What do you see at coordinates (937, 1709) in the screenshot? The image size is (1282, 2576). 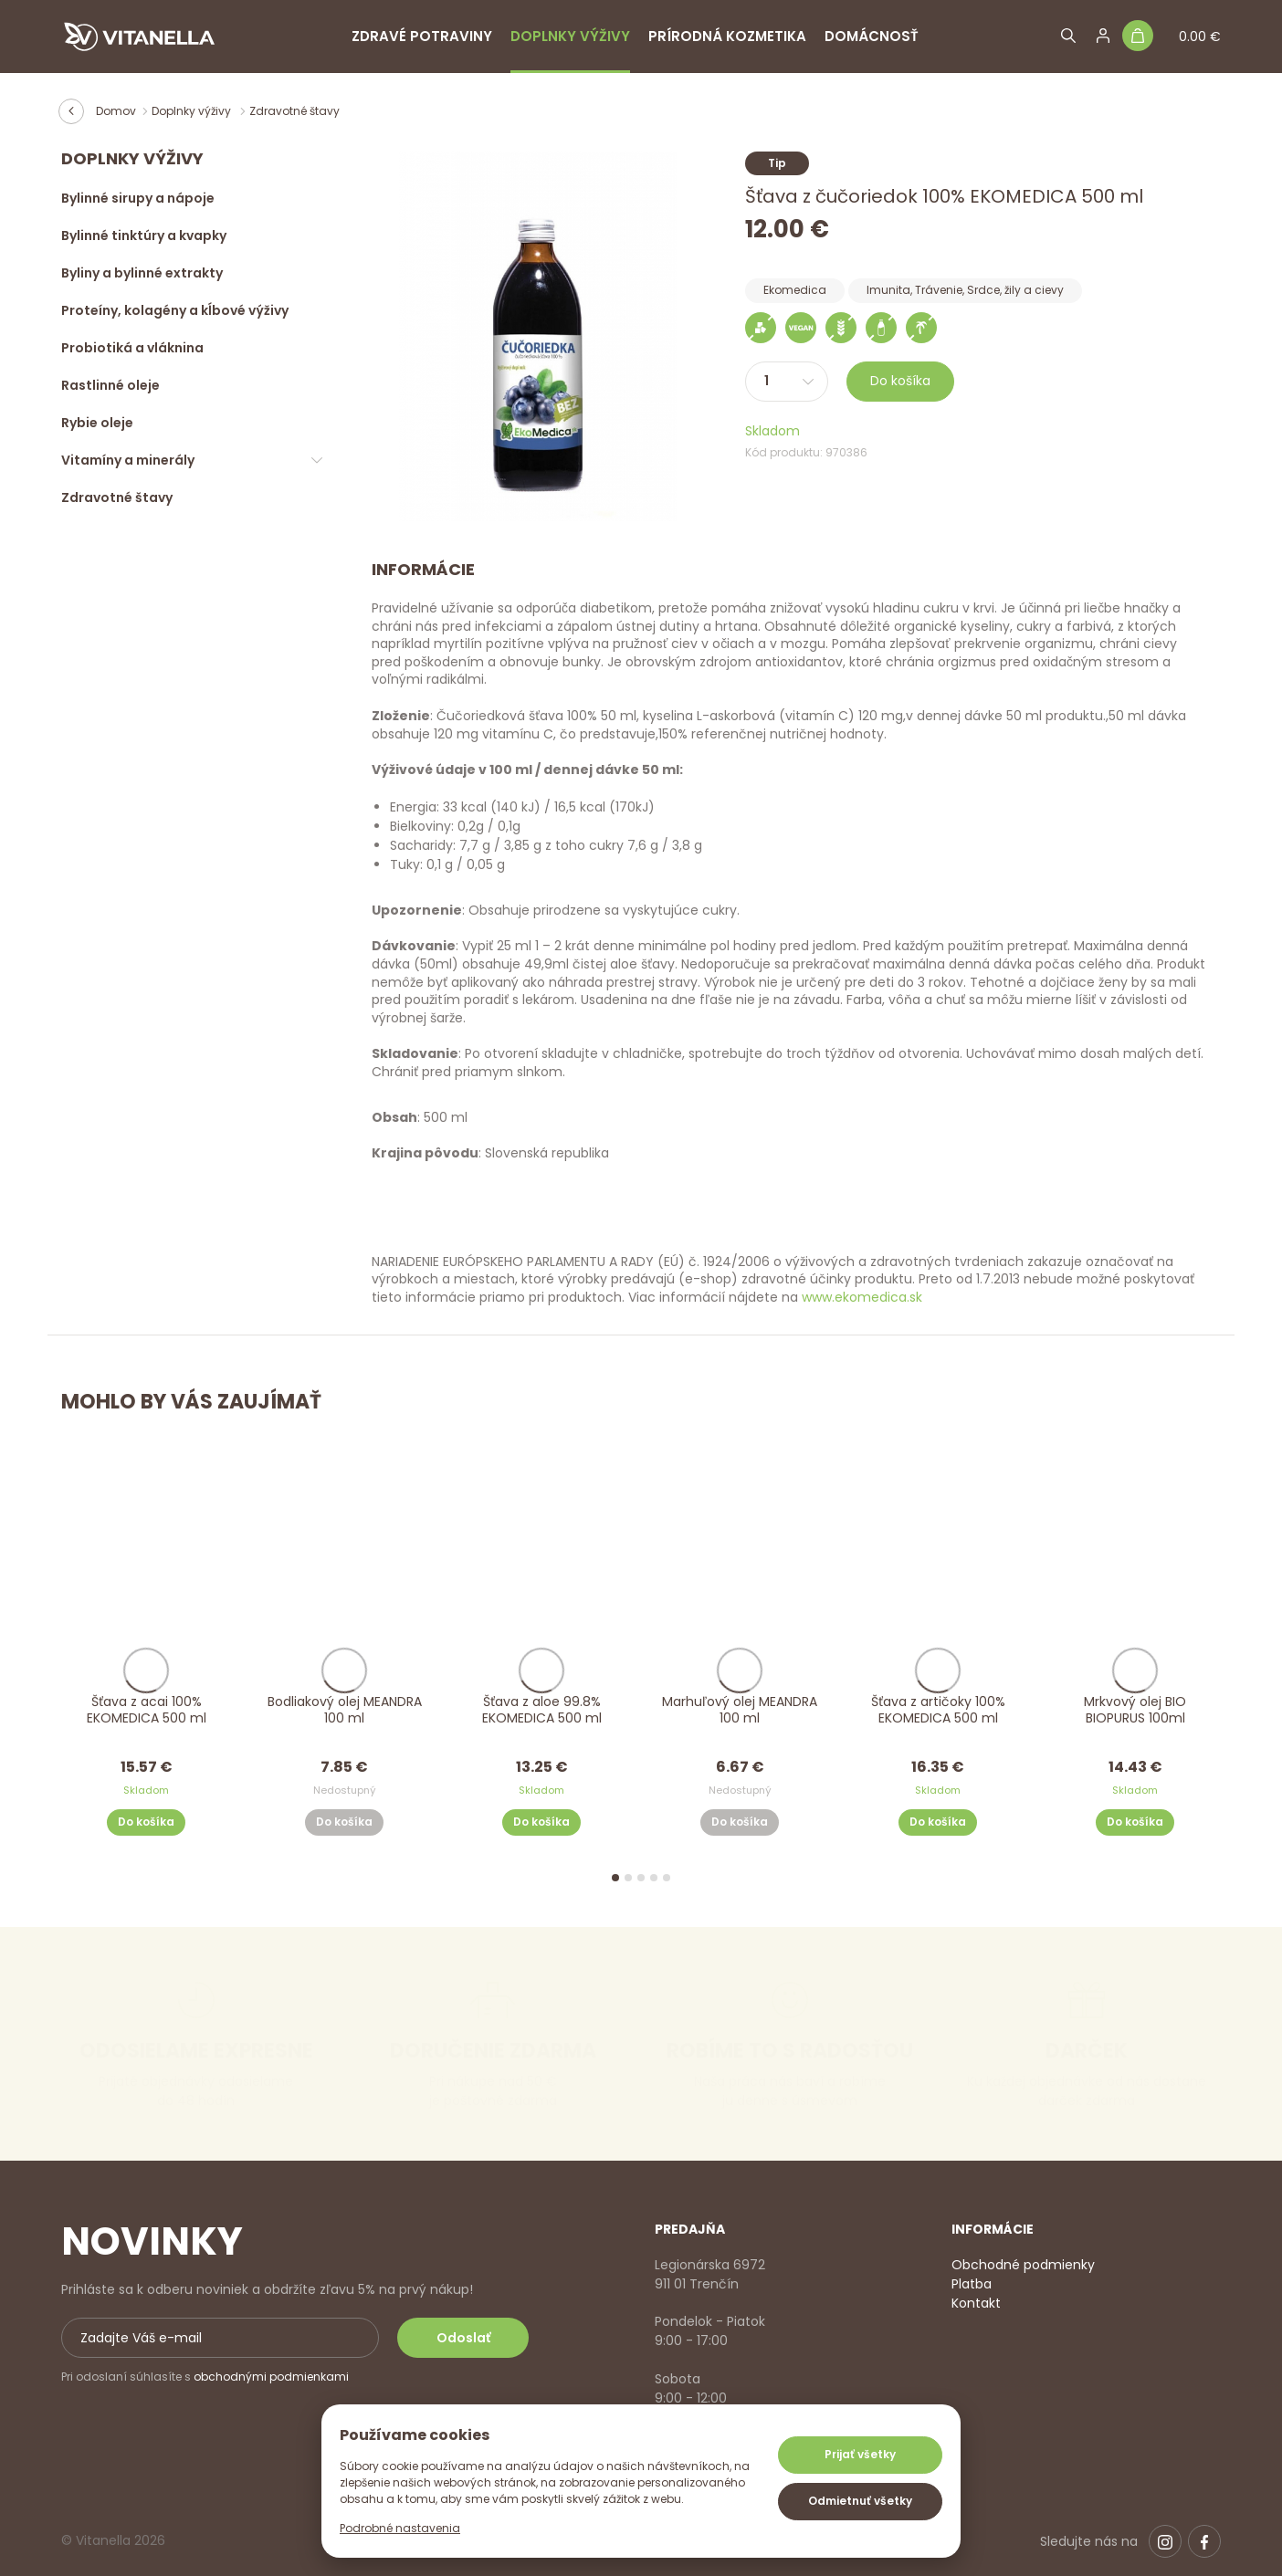 I see `Šťava z artičoky 100% EKOMEDICA 500 ml` at bounding box center [937, 1709].